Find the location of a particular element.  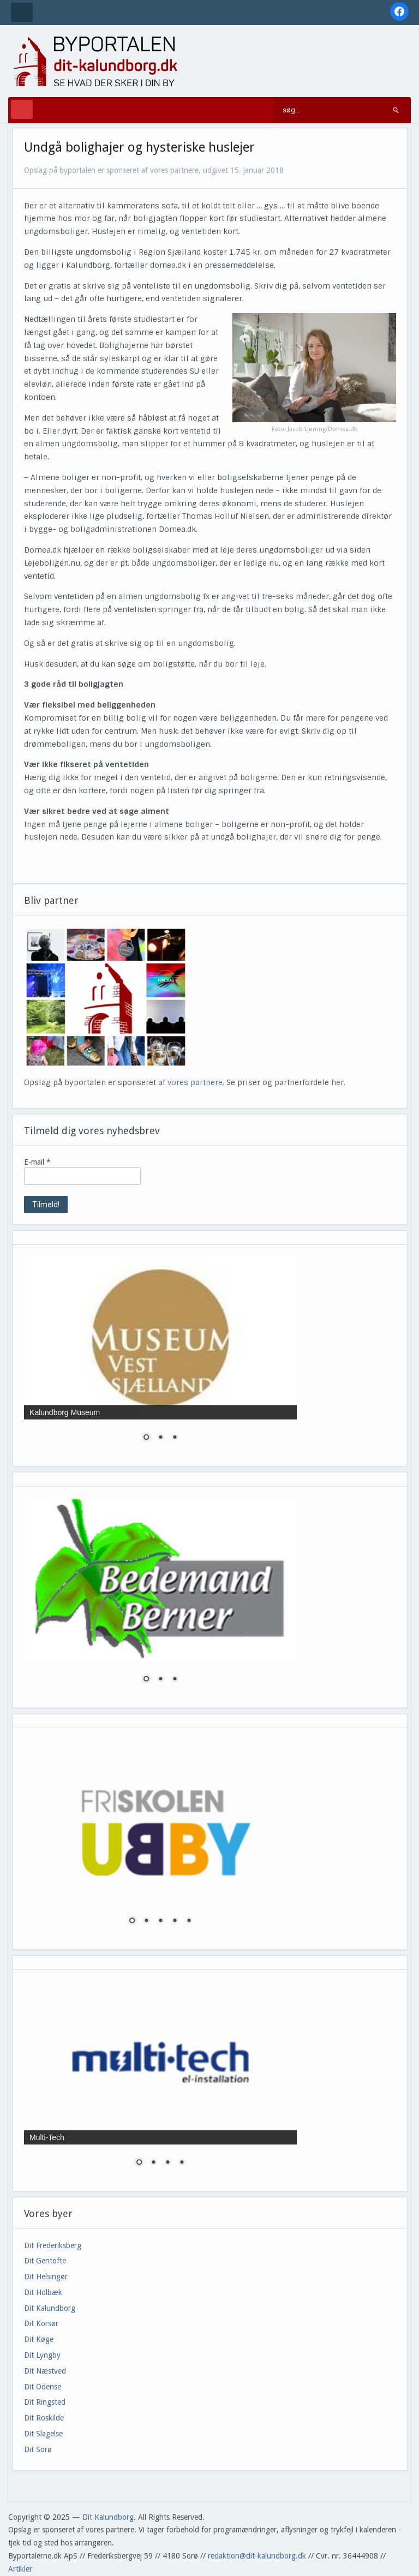

3 [Show slide 3 of 3] is located at coordinates (175, 1438).